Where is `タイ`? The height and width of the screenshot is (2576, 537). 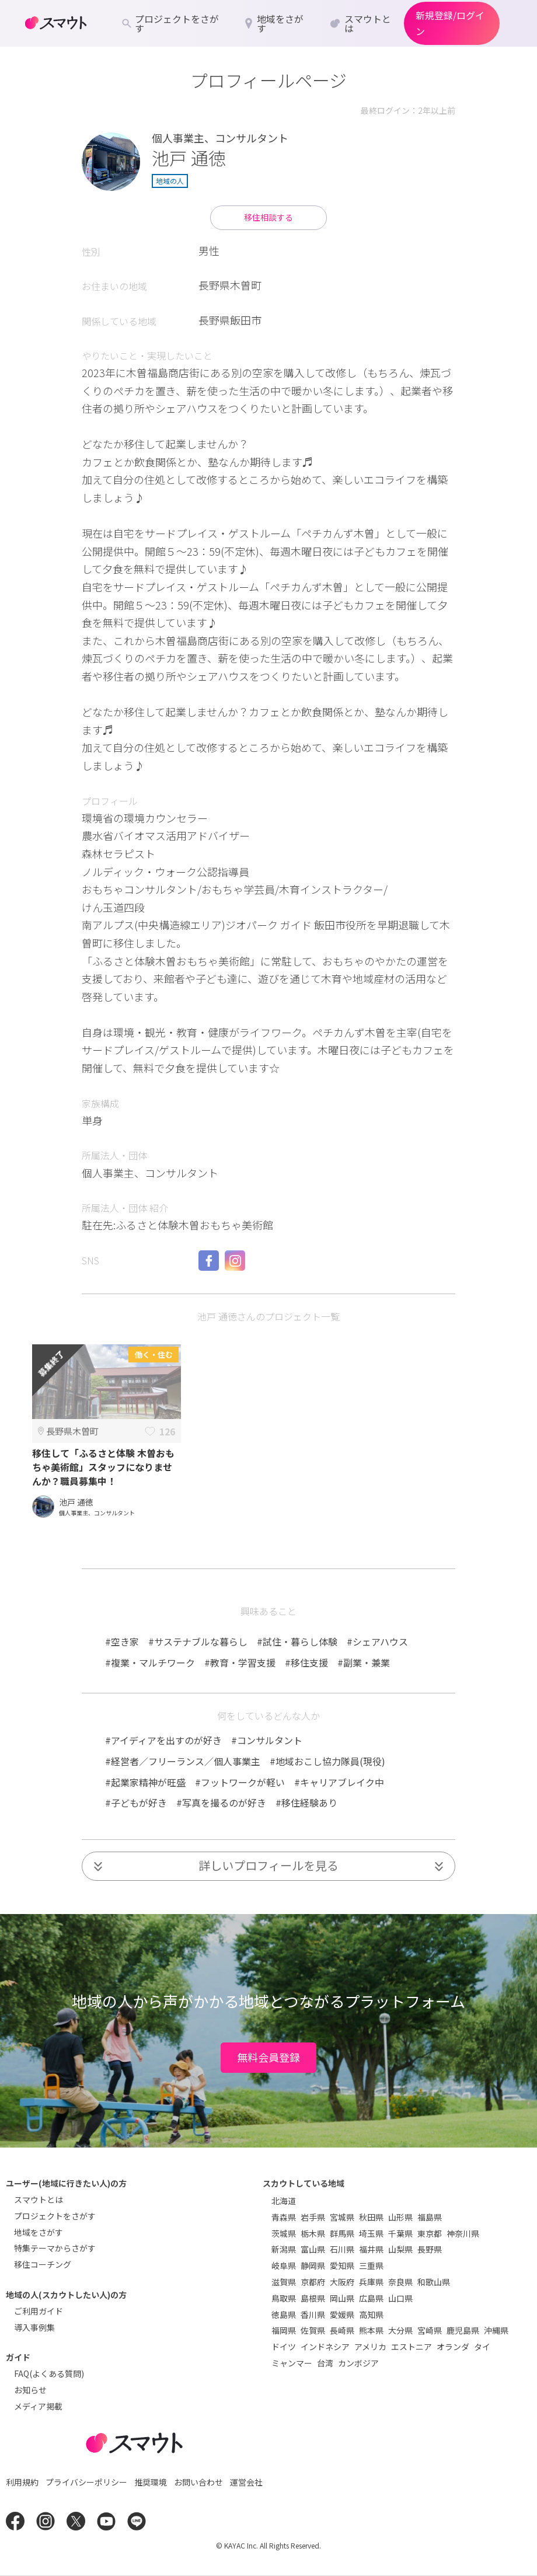
タイ is located at coordinates (482, 2346).